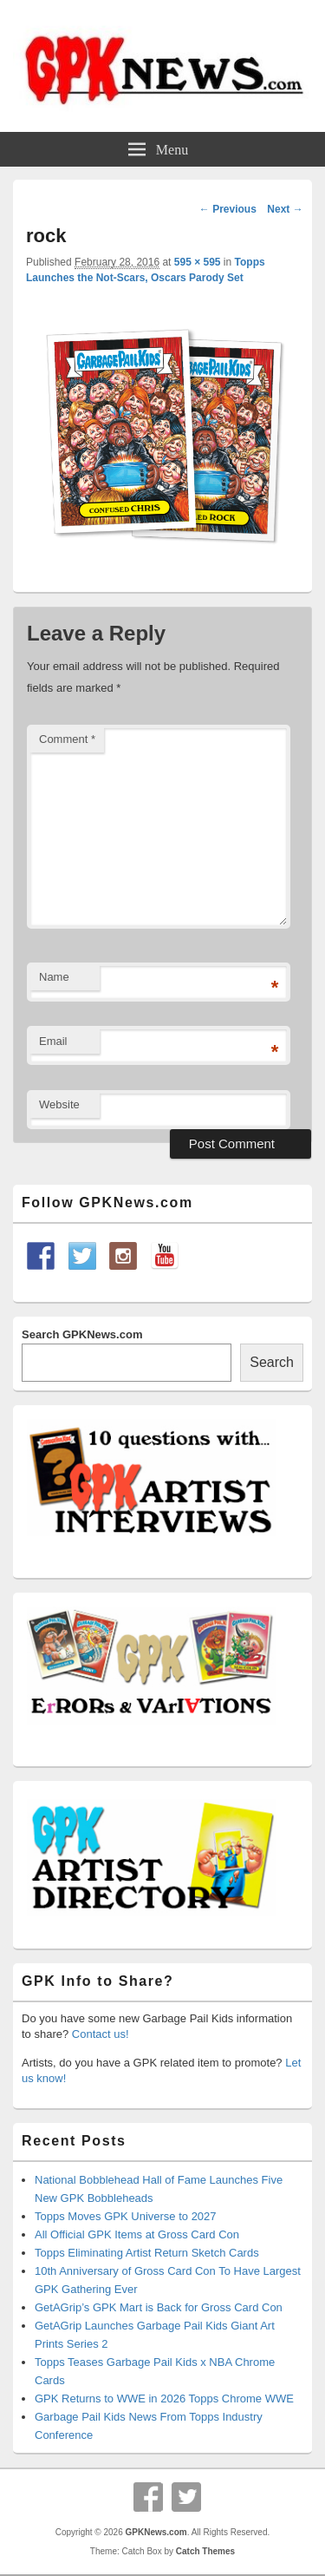  Describe the element at coordinates (54, 976) in the screenshot. I see `Name` at that location.